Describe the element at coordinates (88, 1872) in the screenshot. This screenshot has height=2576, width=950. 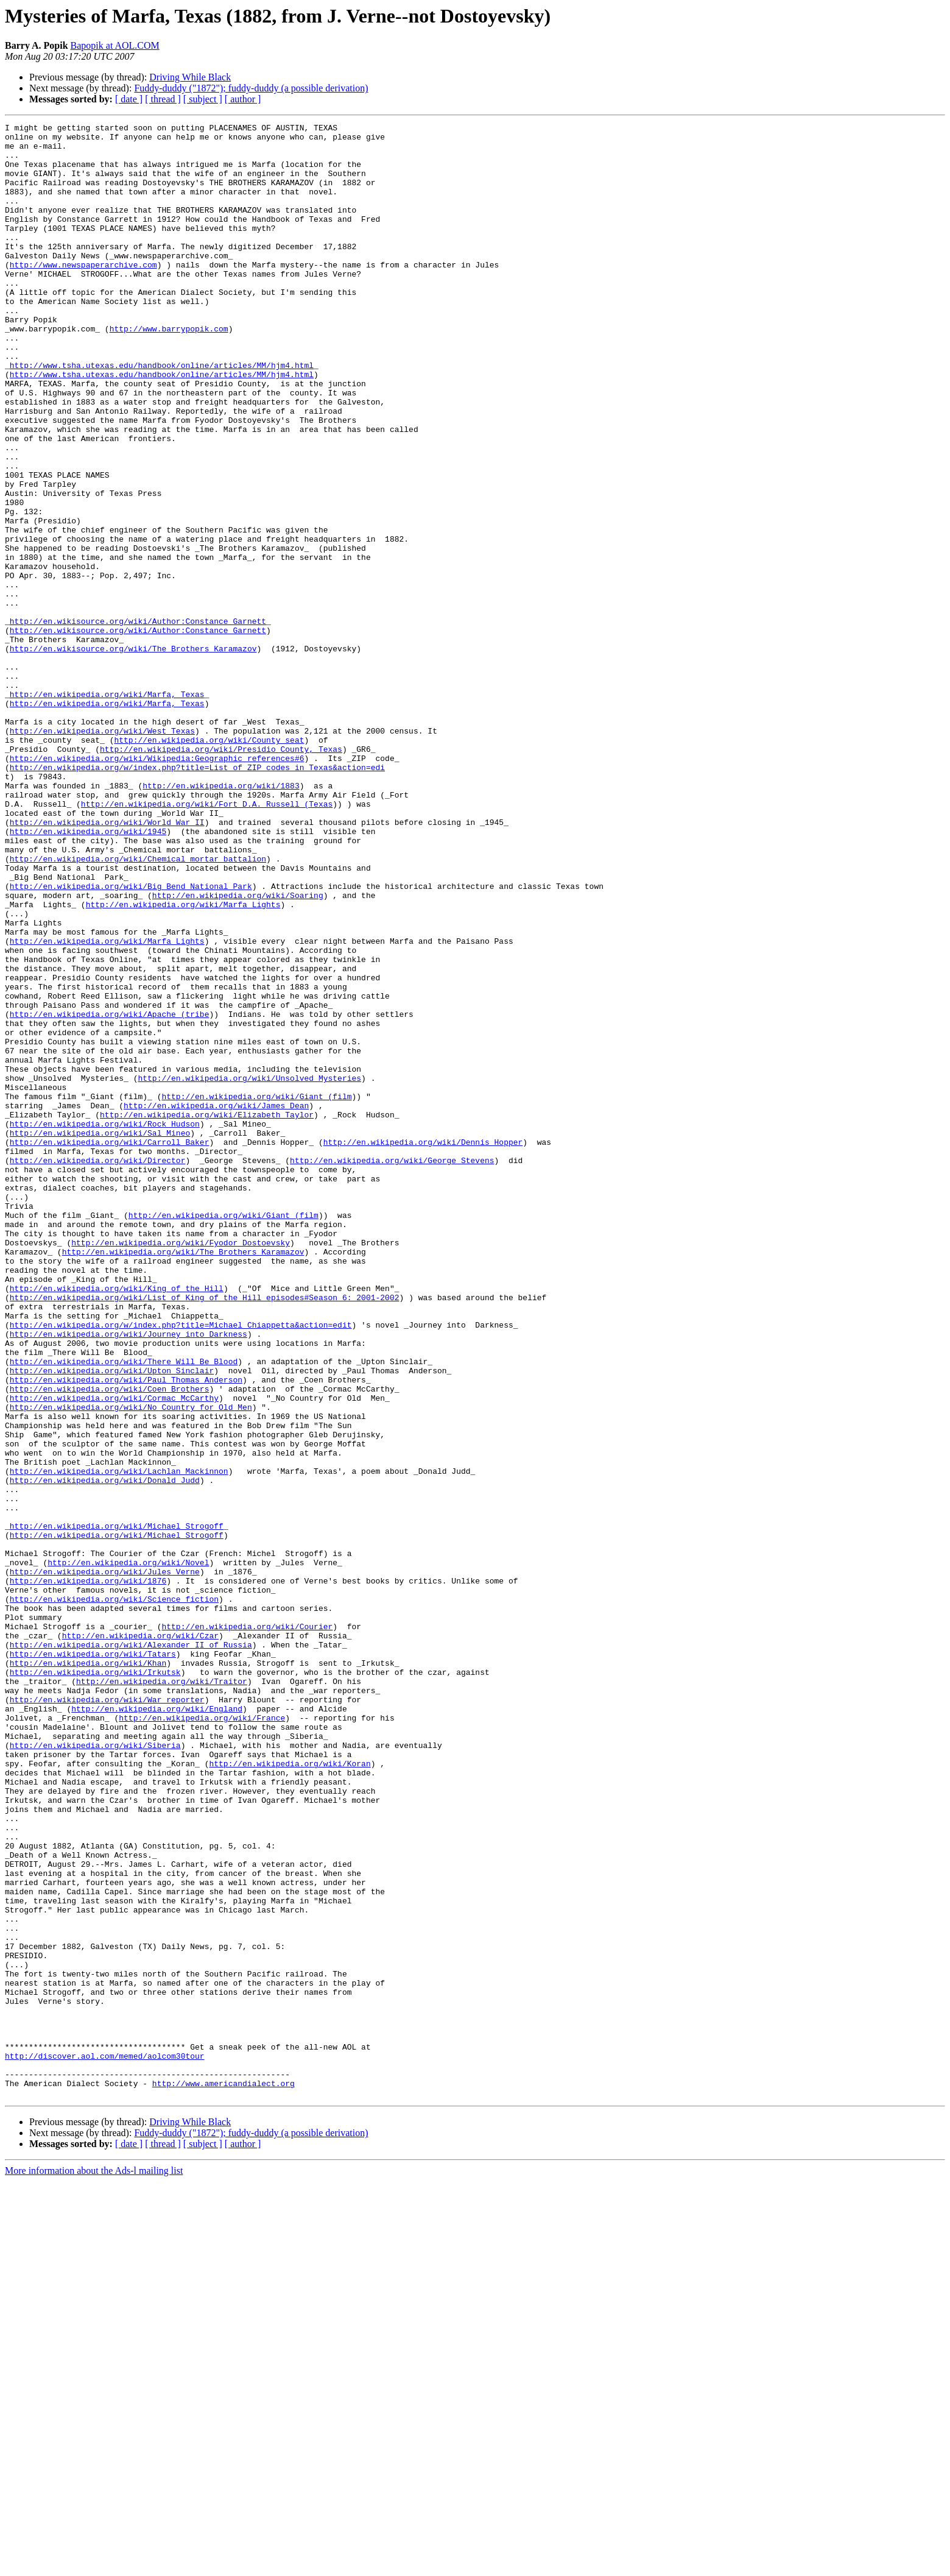
I see `http://en.wikipedia.org/wiki/1876` at that location.